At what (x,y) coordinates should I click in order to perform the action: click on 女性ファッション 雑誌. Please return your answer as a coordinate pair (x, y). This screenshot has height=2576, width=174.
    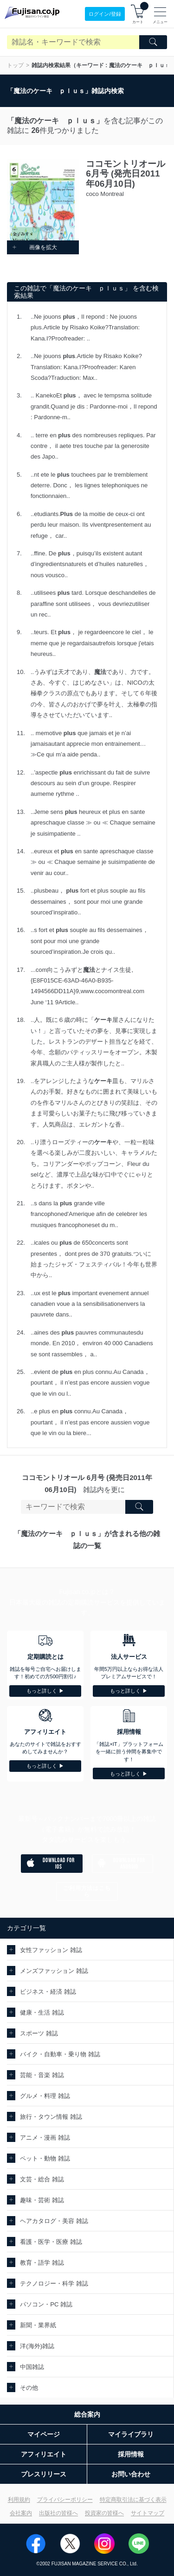
    Looking at the image, I should click on (51, 1949).